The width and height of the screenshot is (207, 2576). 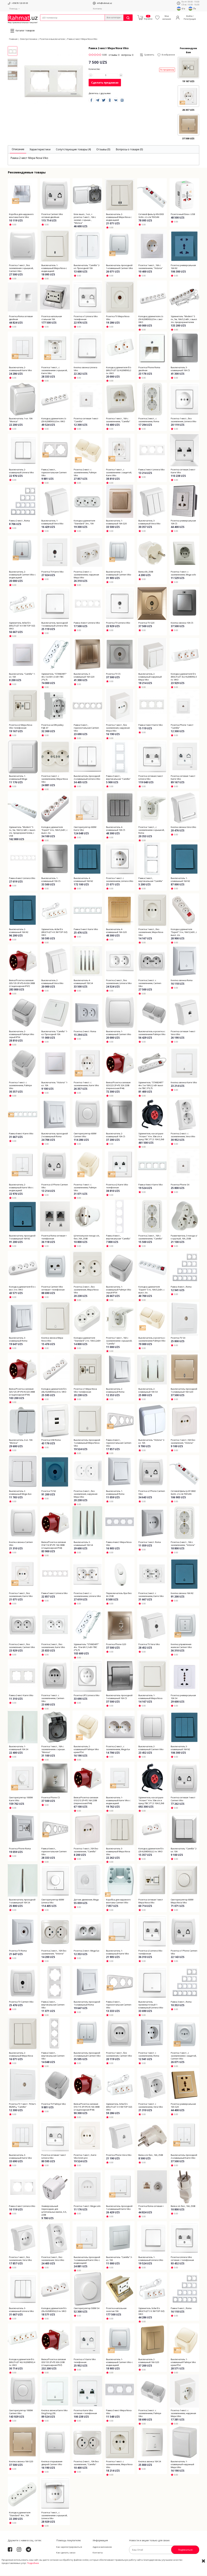 I want to click on Подписаться, so click(x=185, y=2550).